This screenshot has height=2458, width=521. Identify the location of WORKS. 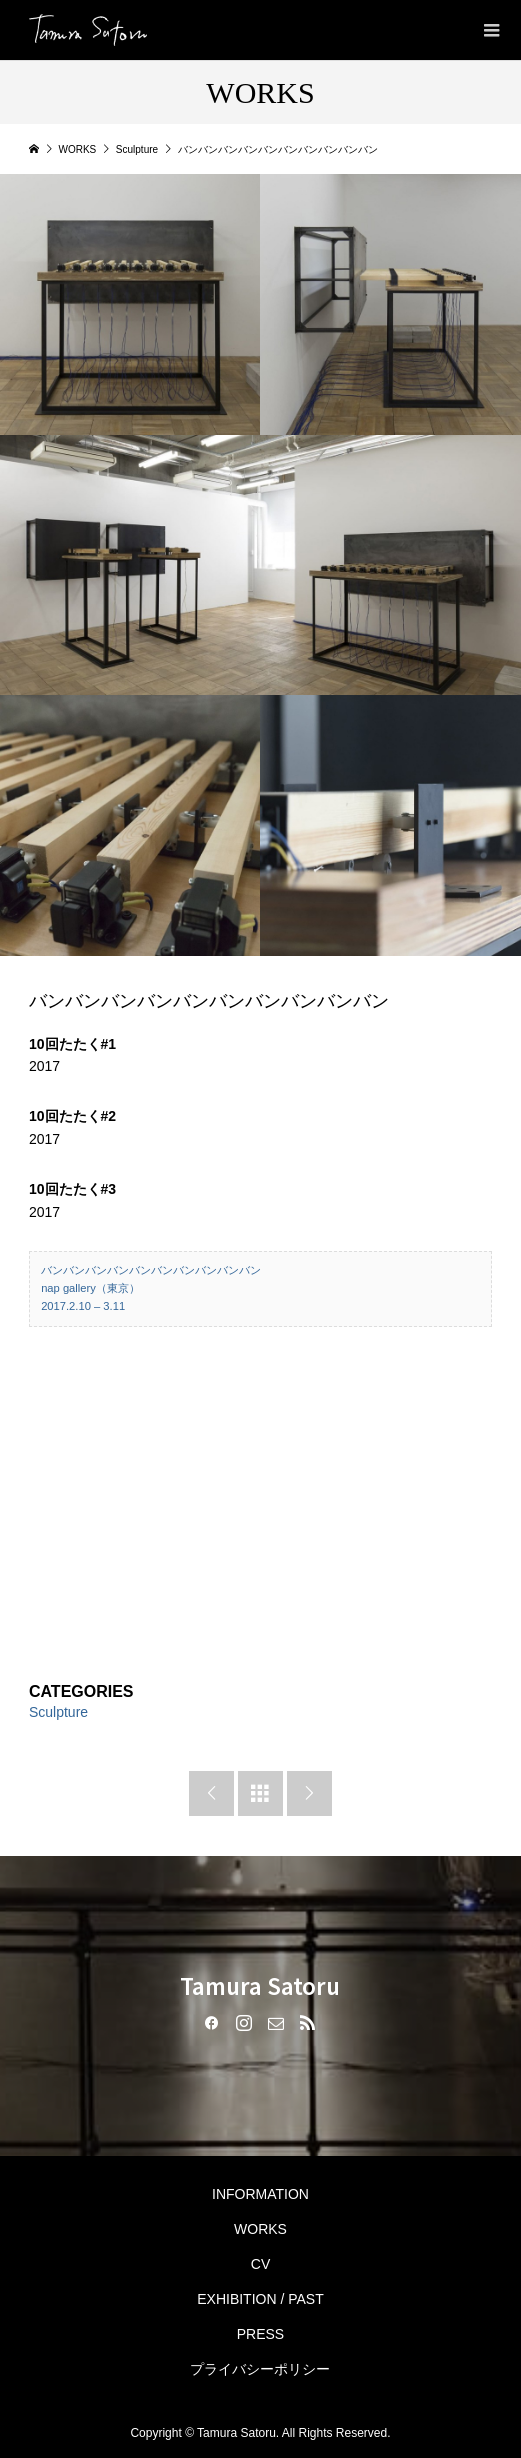
(260, 2229).